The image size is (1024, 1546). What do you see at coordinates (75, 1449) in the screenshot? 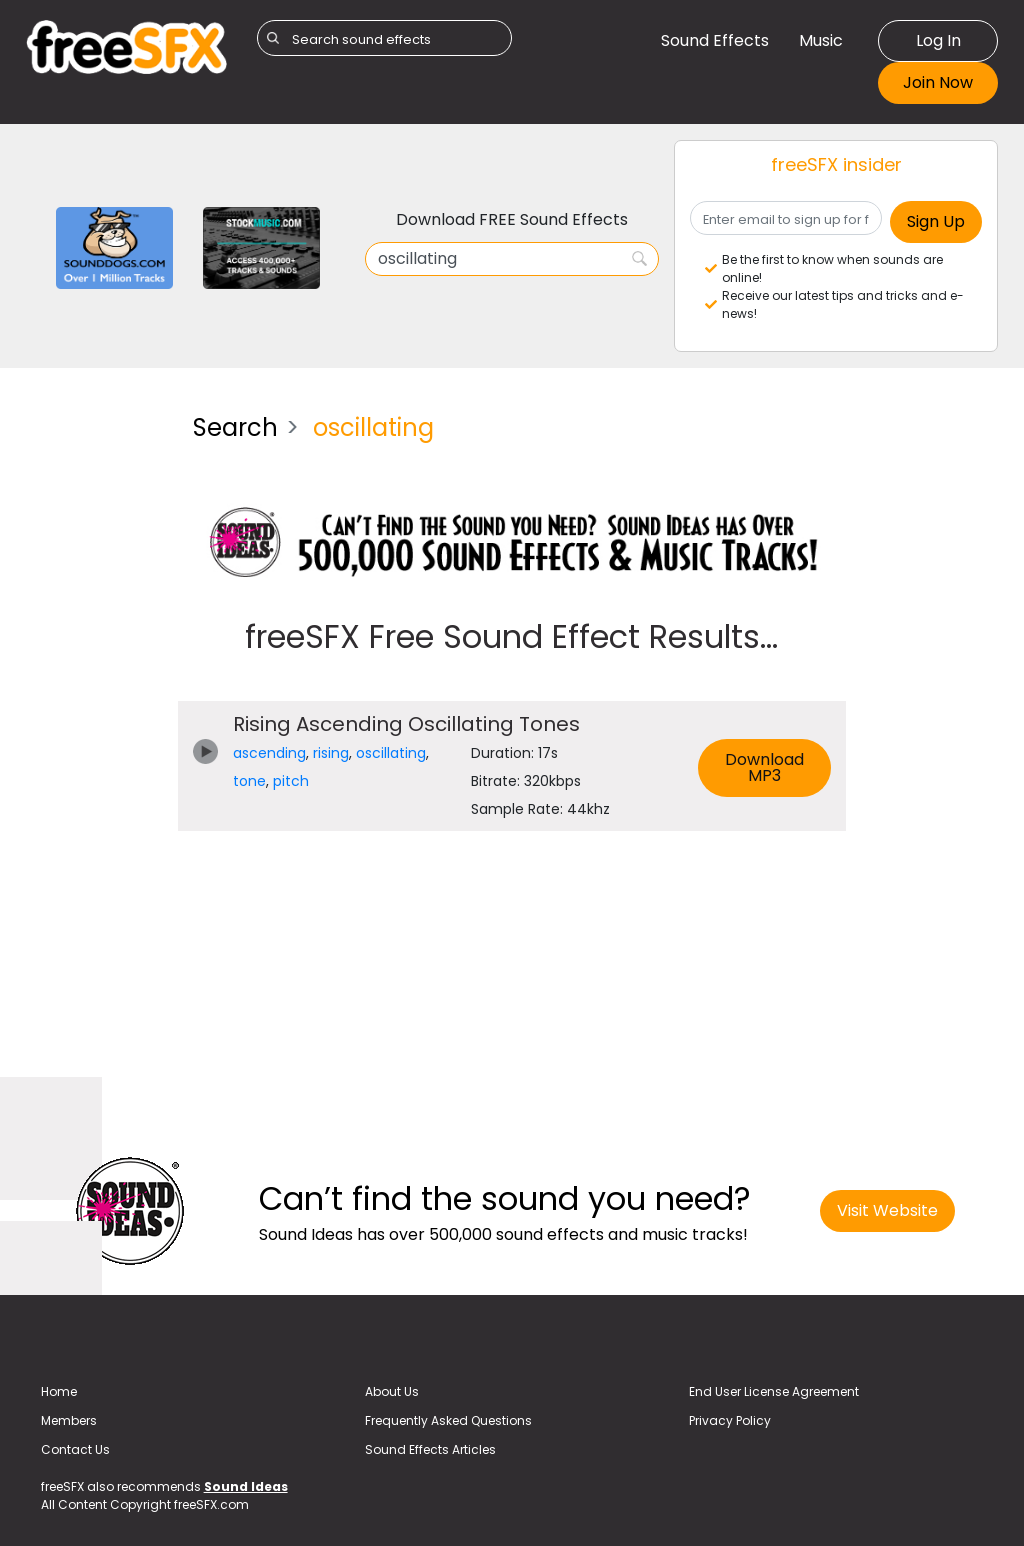
I see `Contact Us` at bounding box center [75, 1449].